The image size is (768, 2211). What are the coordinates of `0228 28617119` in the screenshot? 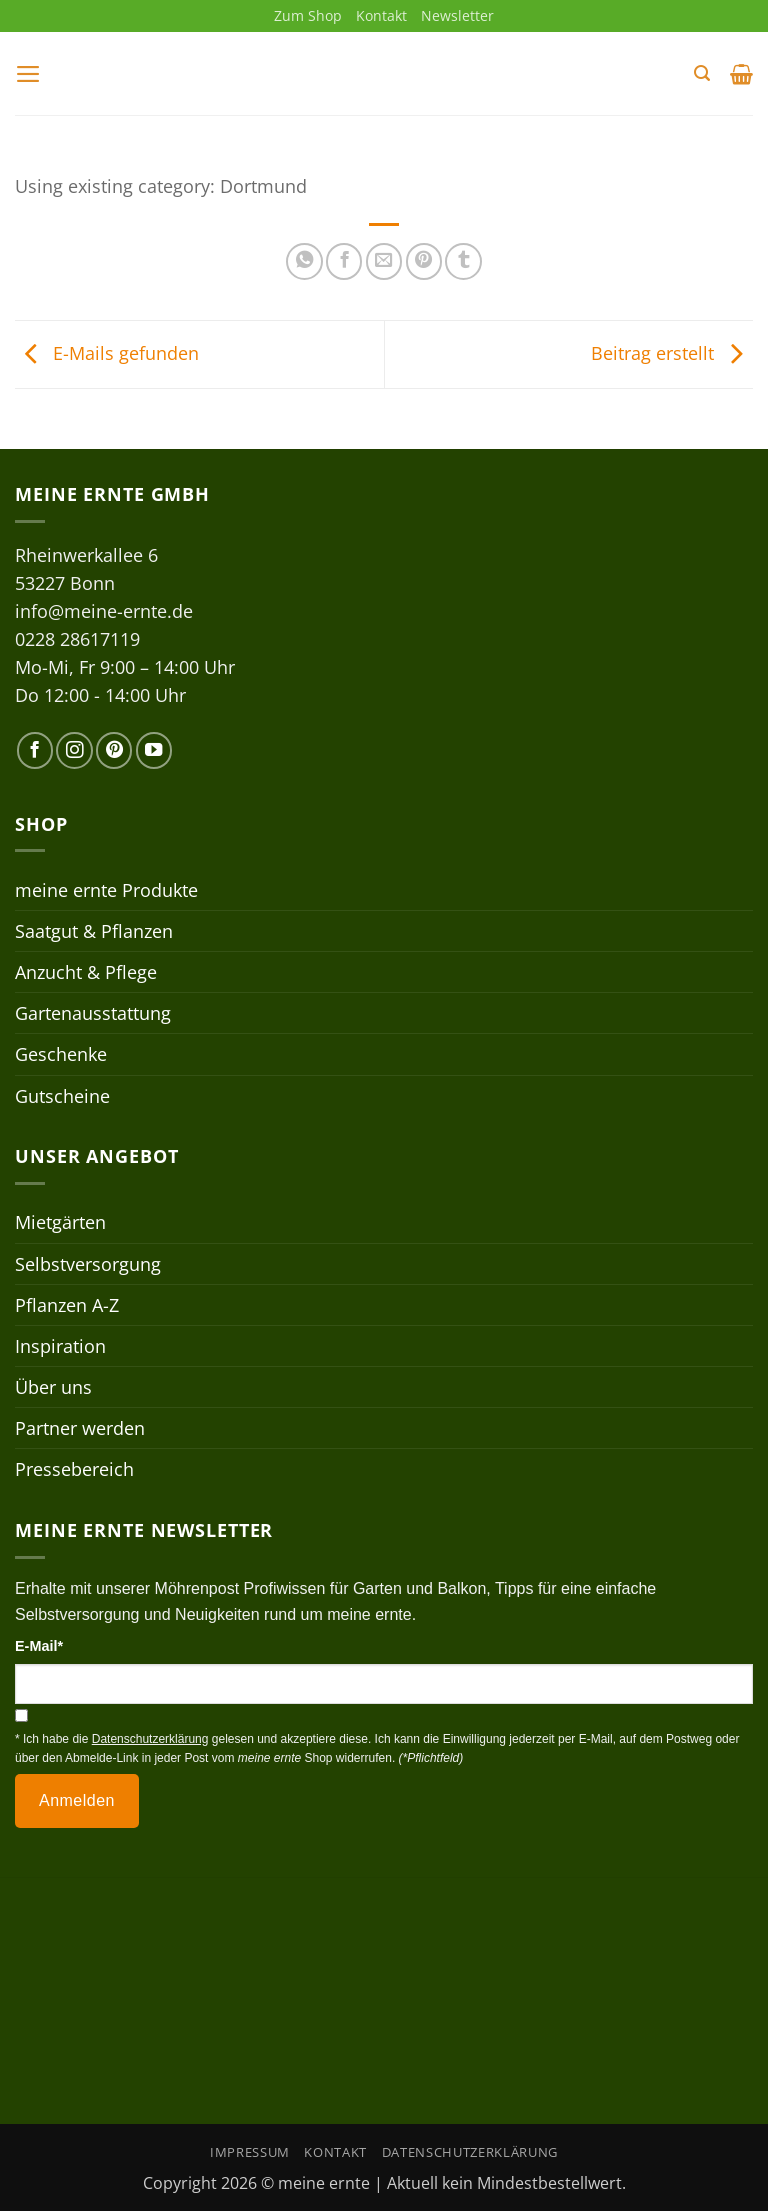 It's located at (77, 639).